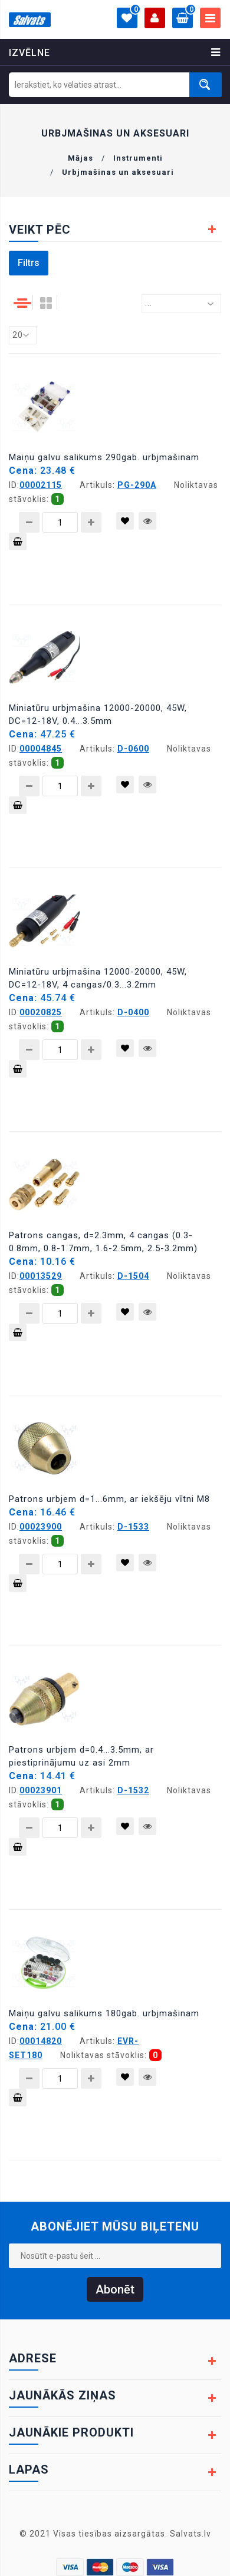 This screenshot has width=230, height=2576. What do you see at coordinates (109, 1499) in the screenshot?
I see `Patrons urbjem d=1...6mm, ar iekšēju vītni M8` at bounding box center [109, 1499].